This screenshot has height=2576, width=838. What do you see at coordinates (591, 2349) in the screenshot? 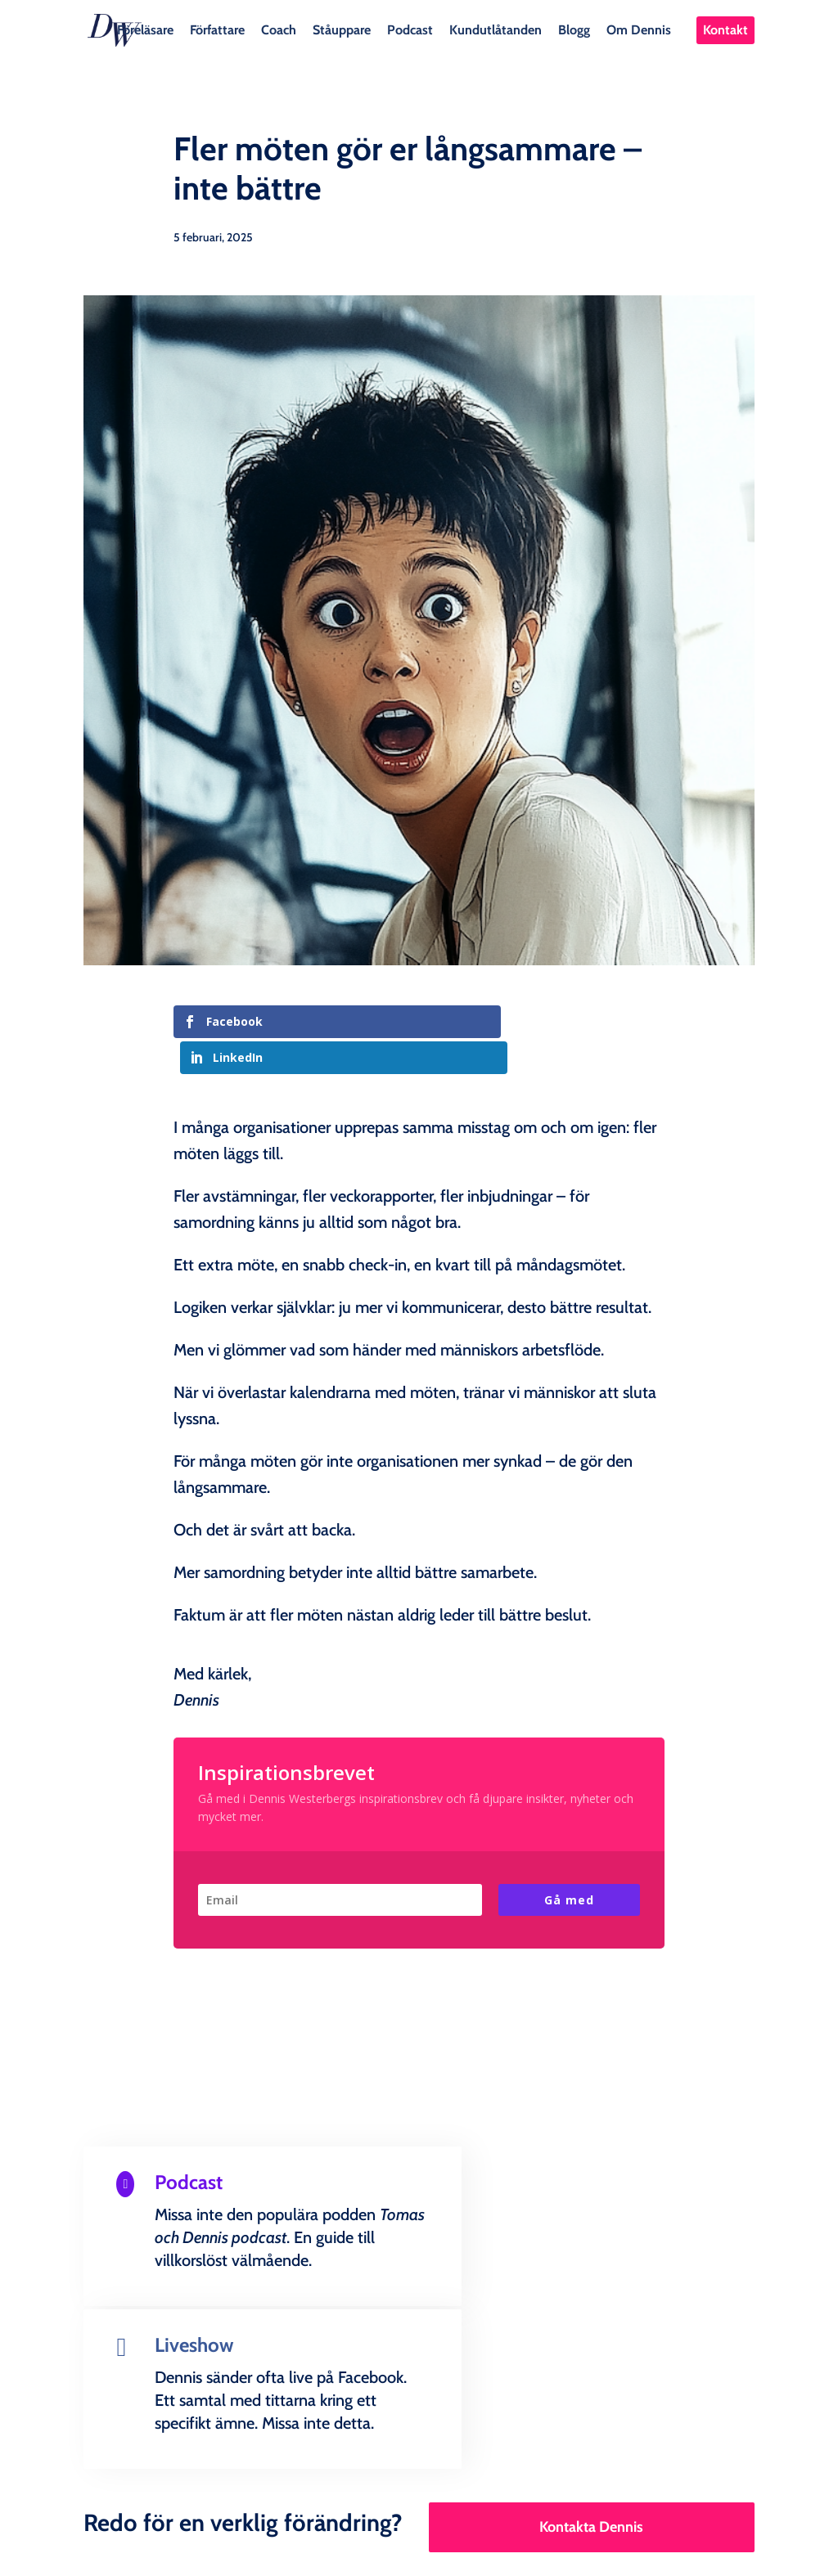
I see `Kontakta Dennis` at bounding box center [591, 2349].